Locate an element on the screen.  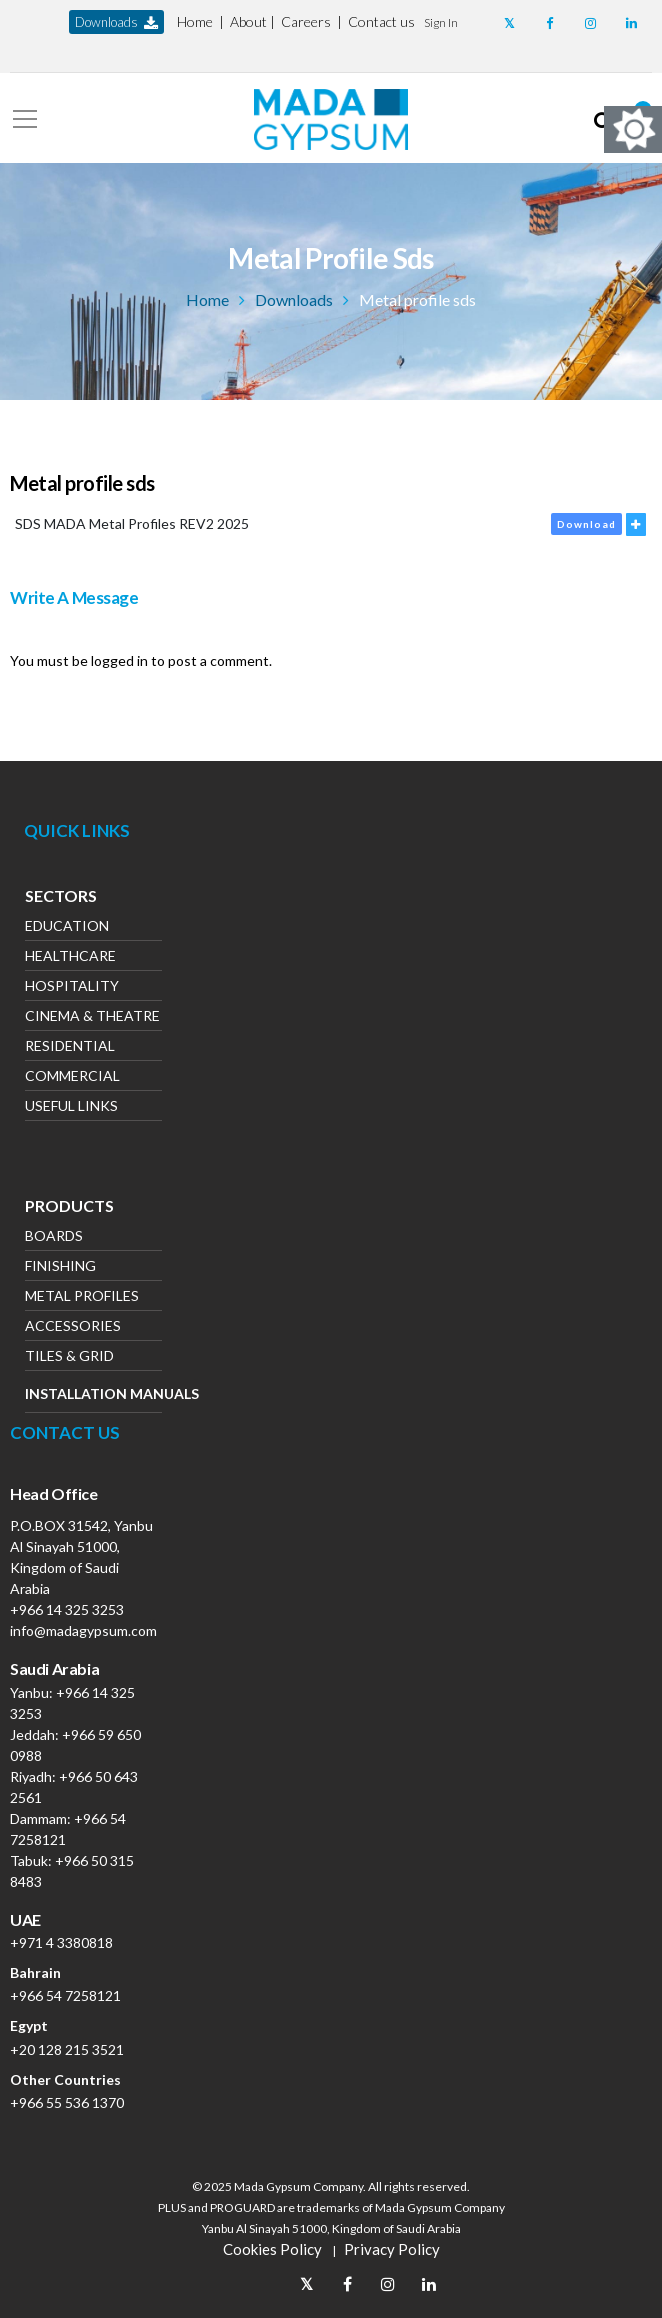
+20 128 215 3521 is located at coordinates (67, 2049).